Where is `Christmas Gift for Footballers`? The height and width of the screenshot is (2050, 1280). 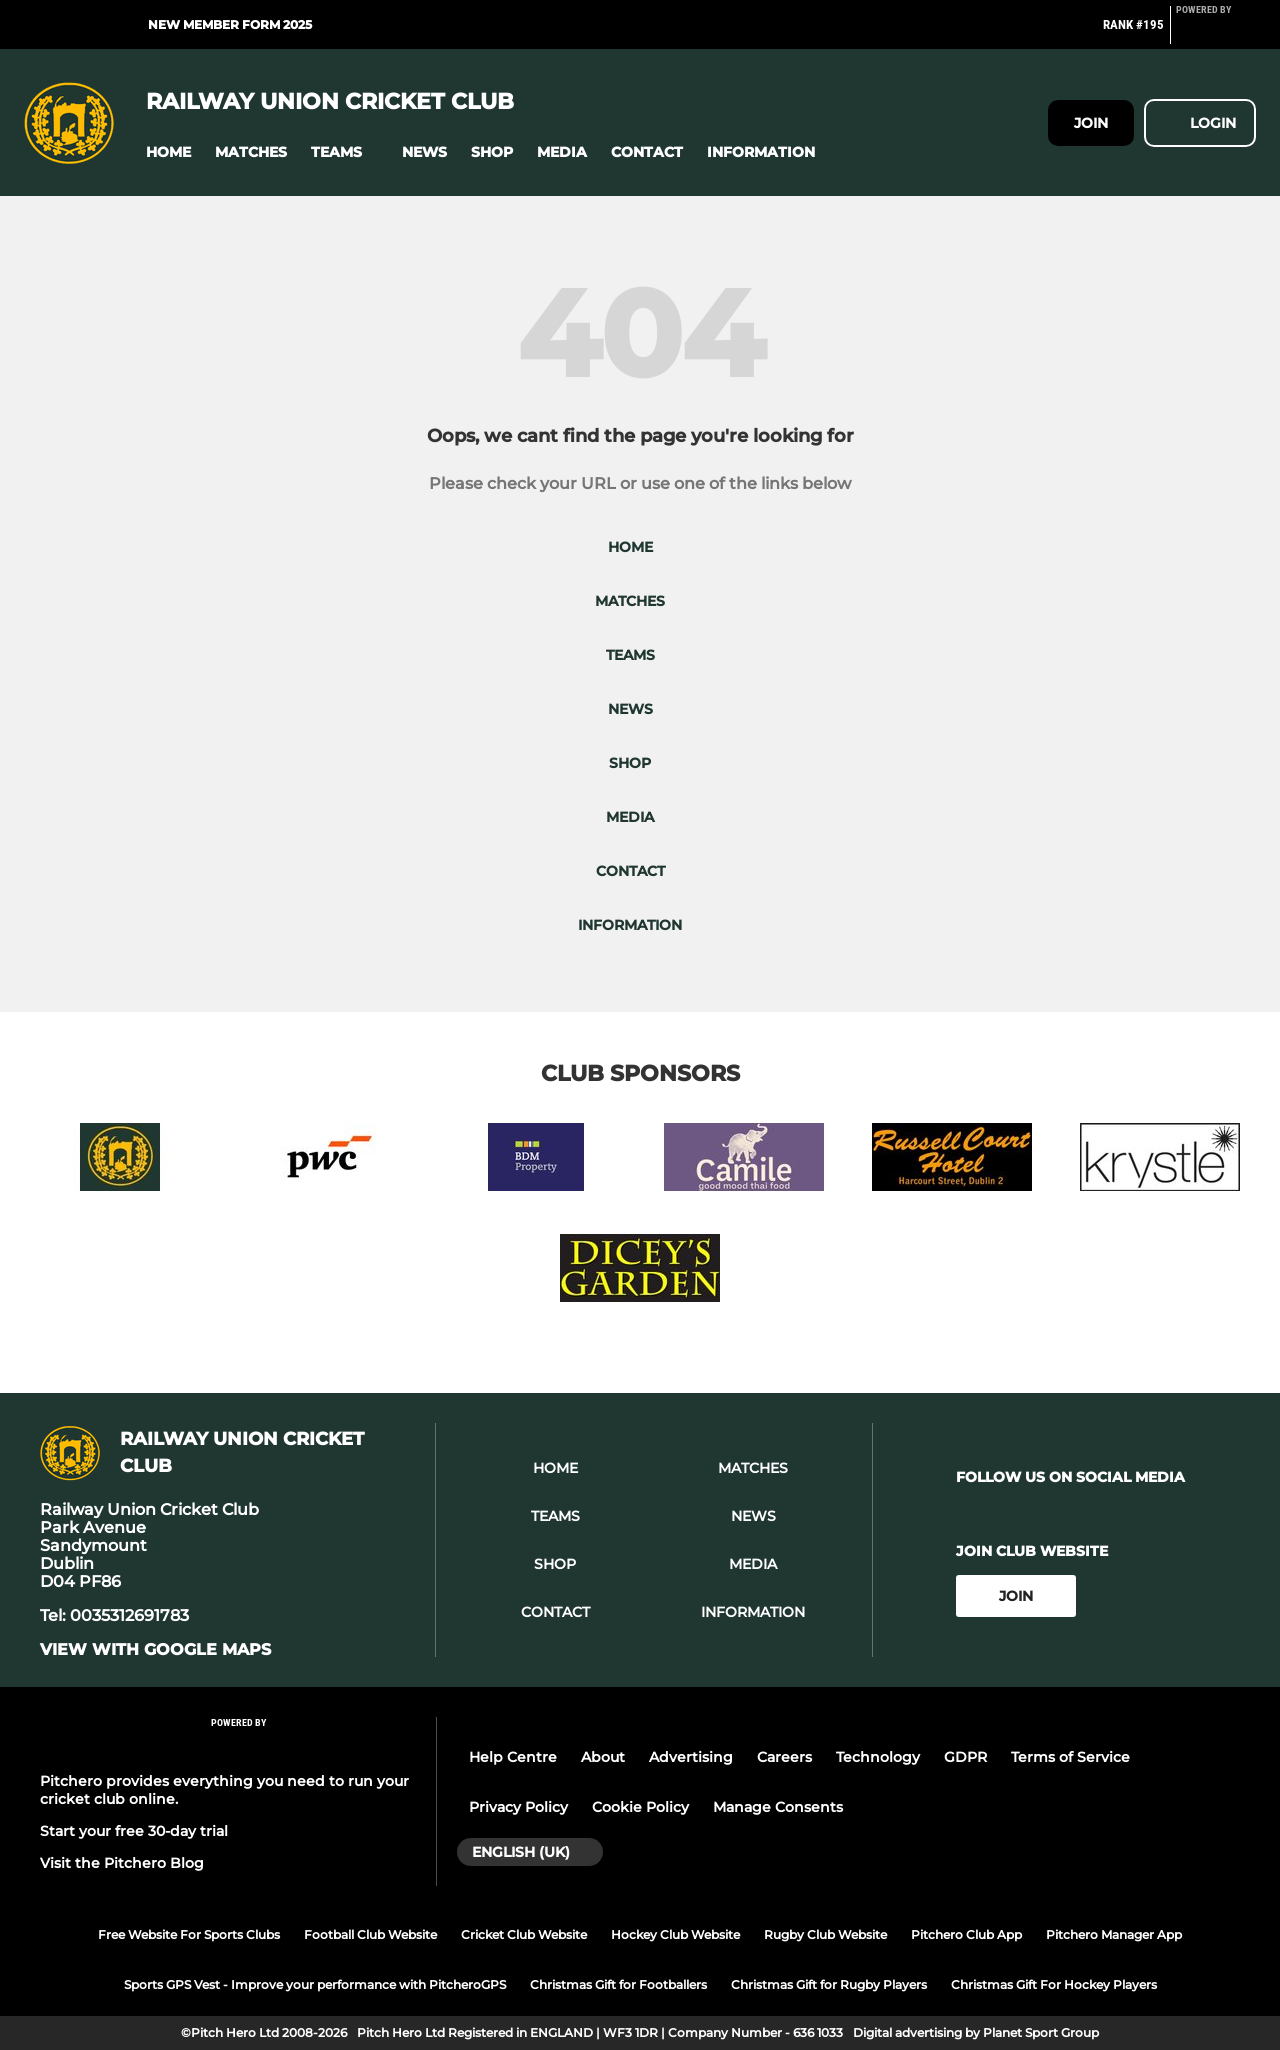
Christmas Gift for Footballers is located at coordinates (618, 1984).